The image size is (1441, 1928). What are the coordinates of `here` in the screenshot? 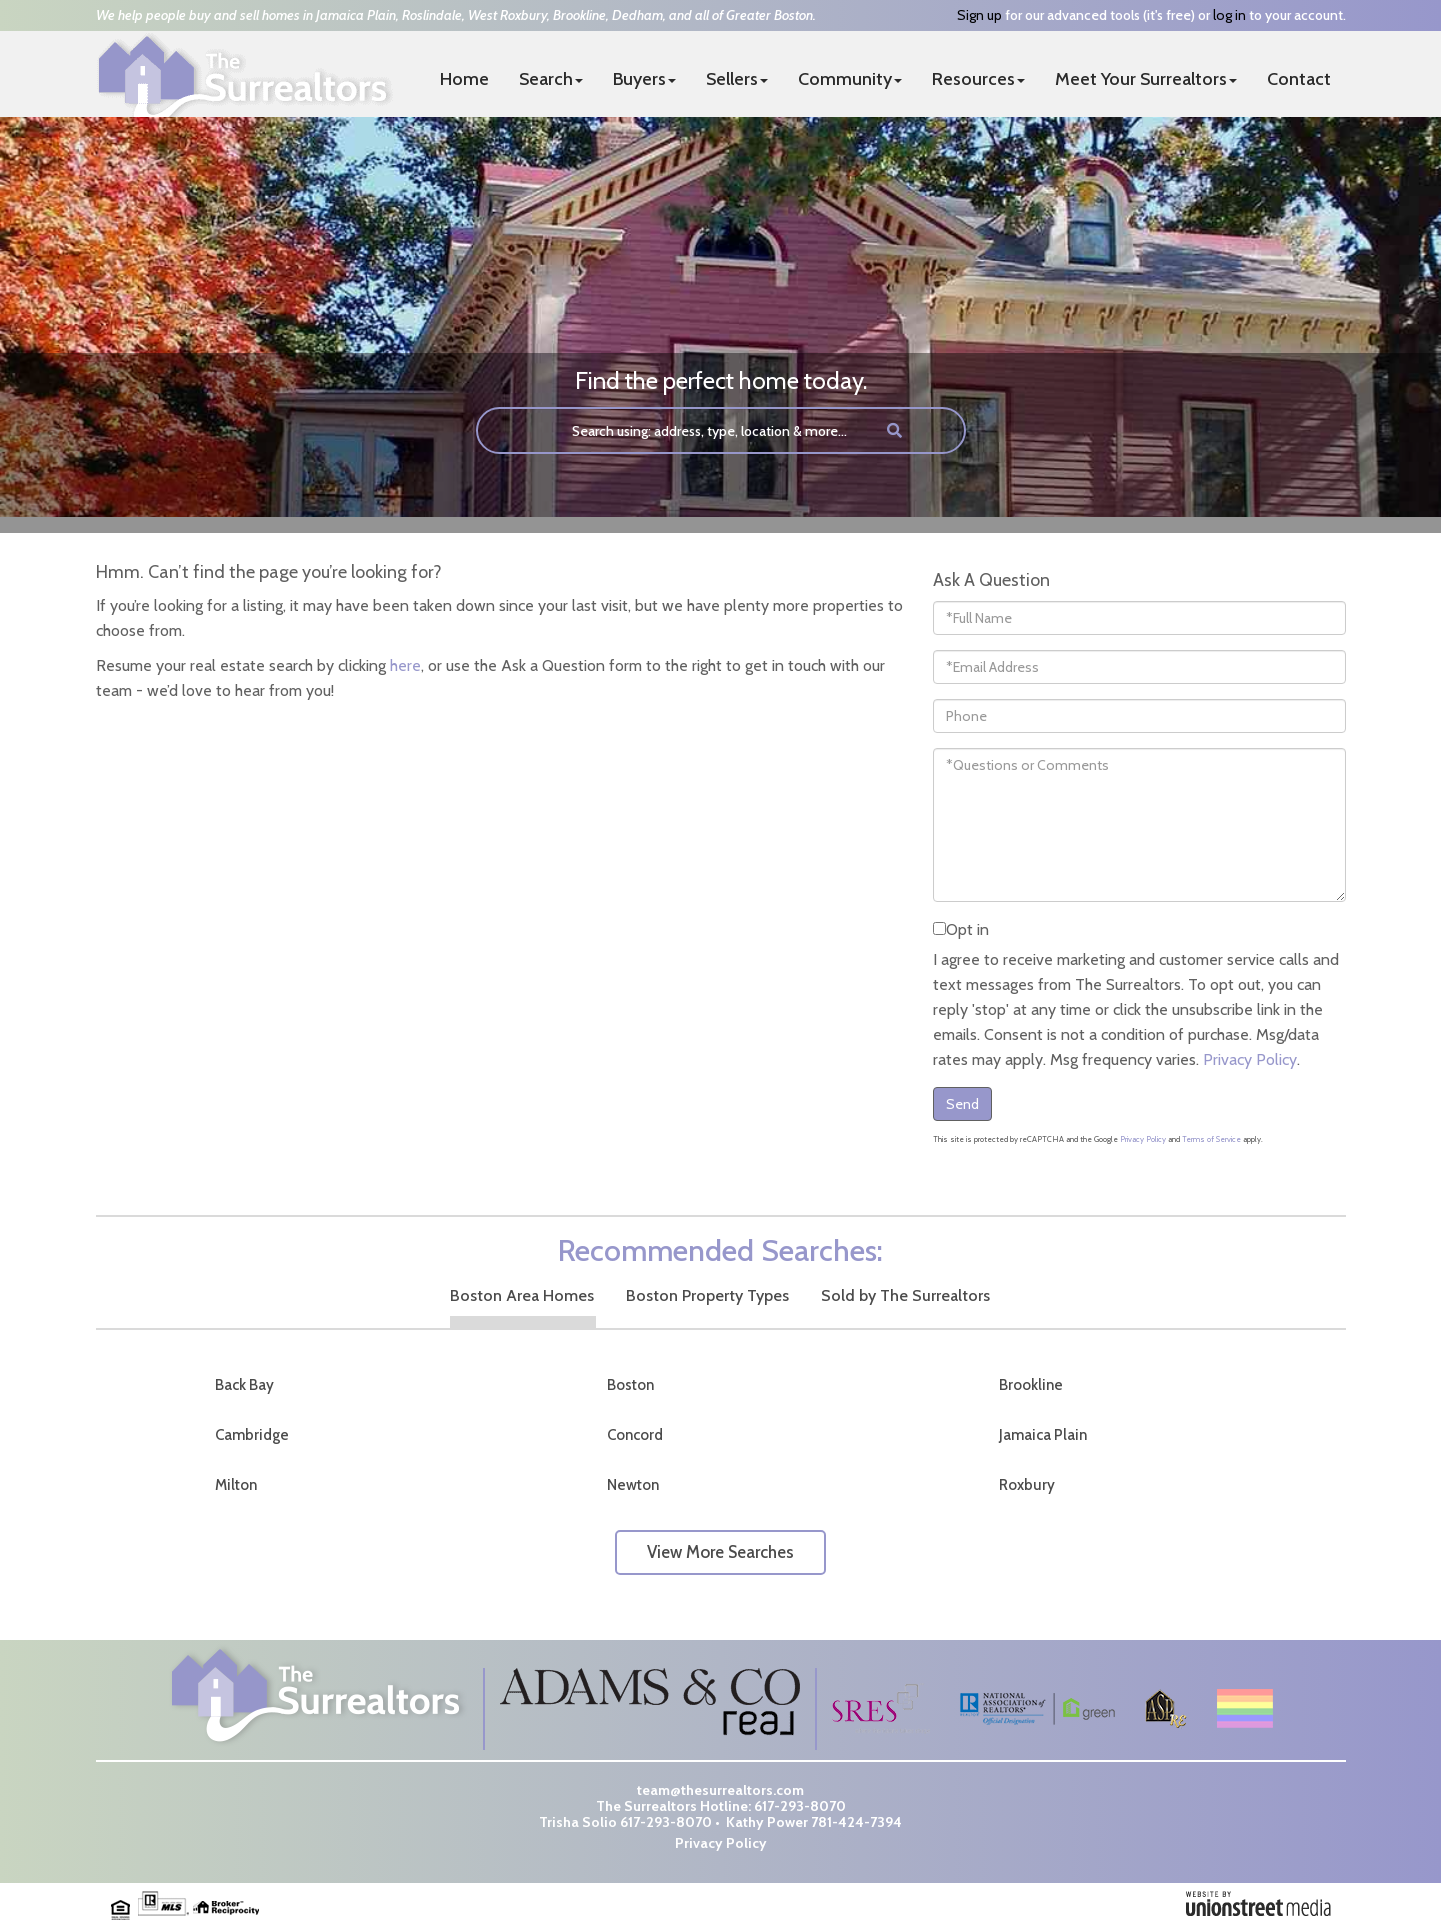 It's located at (405, 665).